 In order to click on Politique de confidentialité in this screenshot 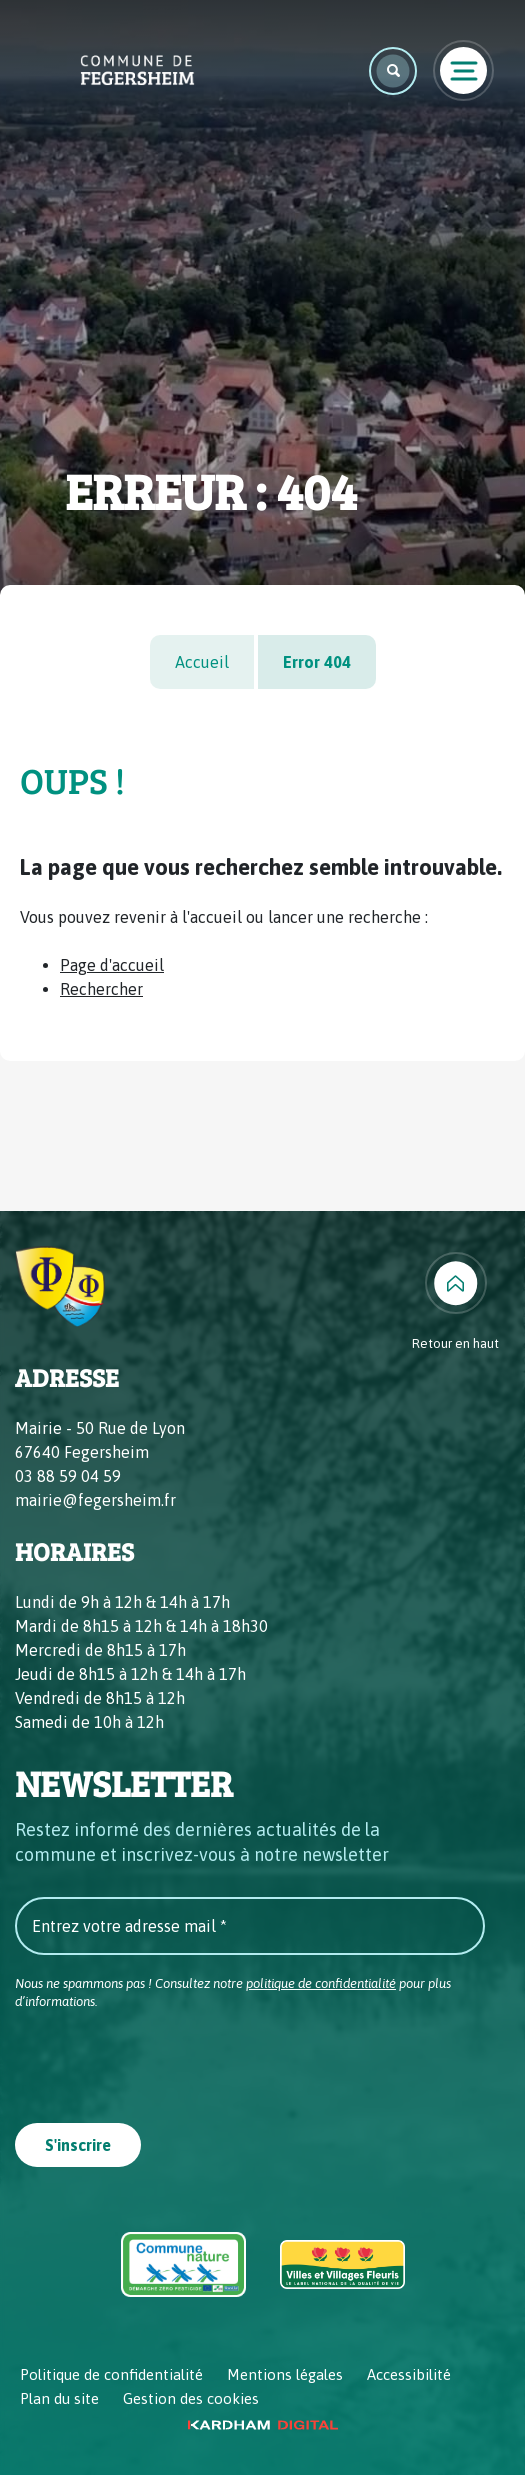, I will do `click(111, 2374)`.